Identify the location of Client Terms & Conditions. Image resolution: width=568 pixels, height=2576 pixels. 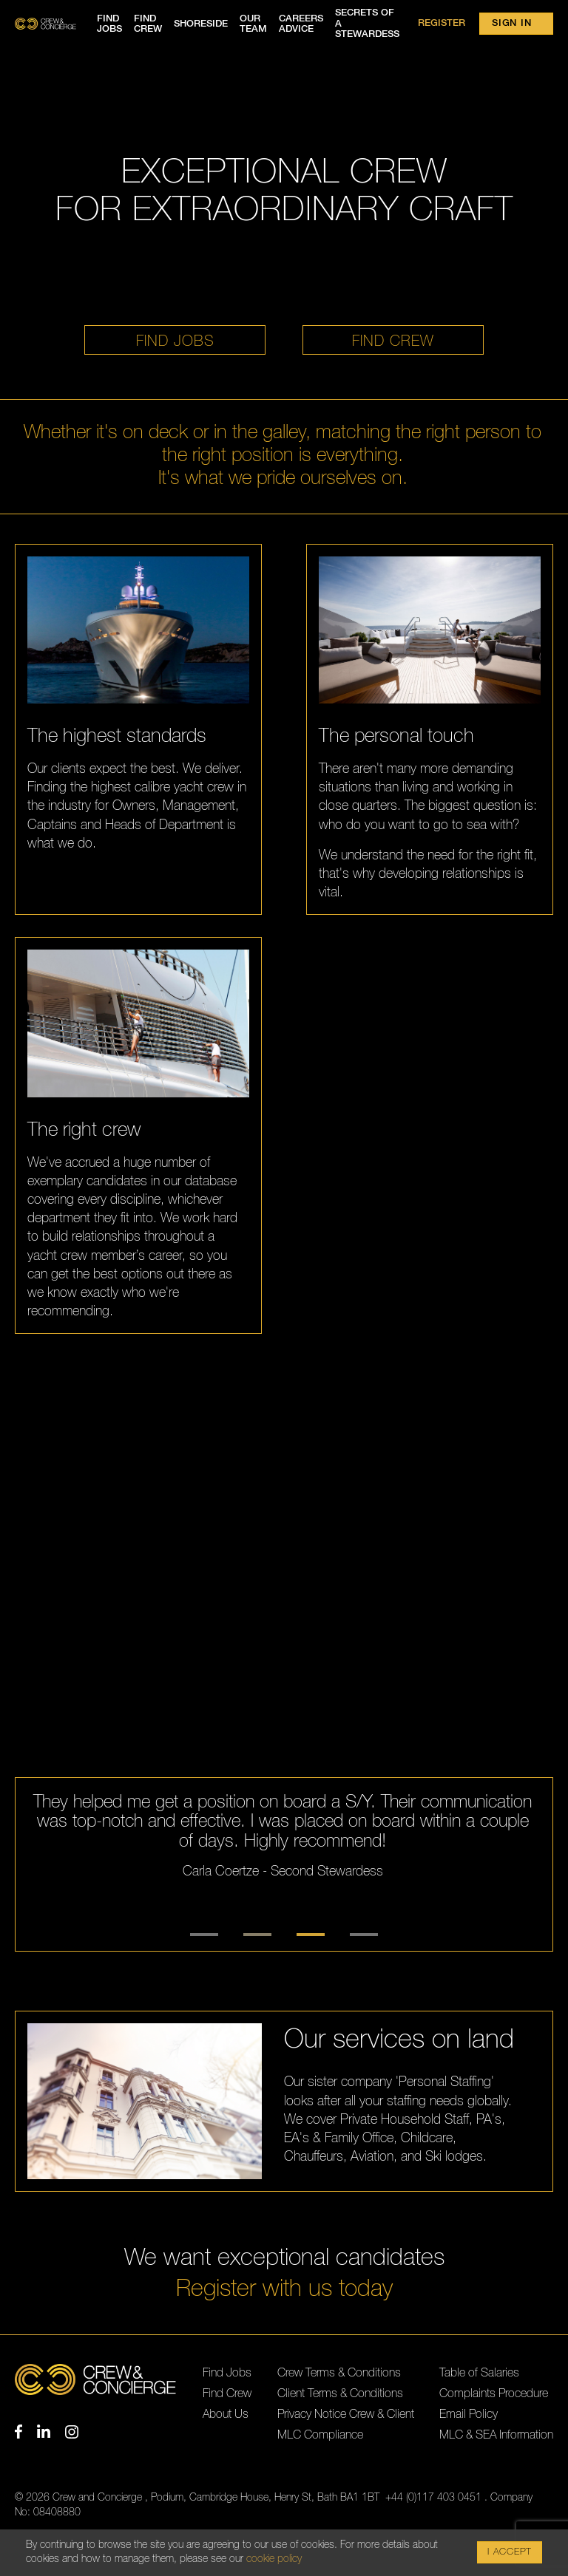
(340, 2393).